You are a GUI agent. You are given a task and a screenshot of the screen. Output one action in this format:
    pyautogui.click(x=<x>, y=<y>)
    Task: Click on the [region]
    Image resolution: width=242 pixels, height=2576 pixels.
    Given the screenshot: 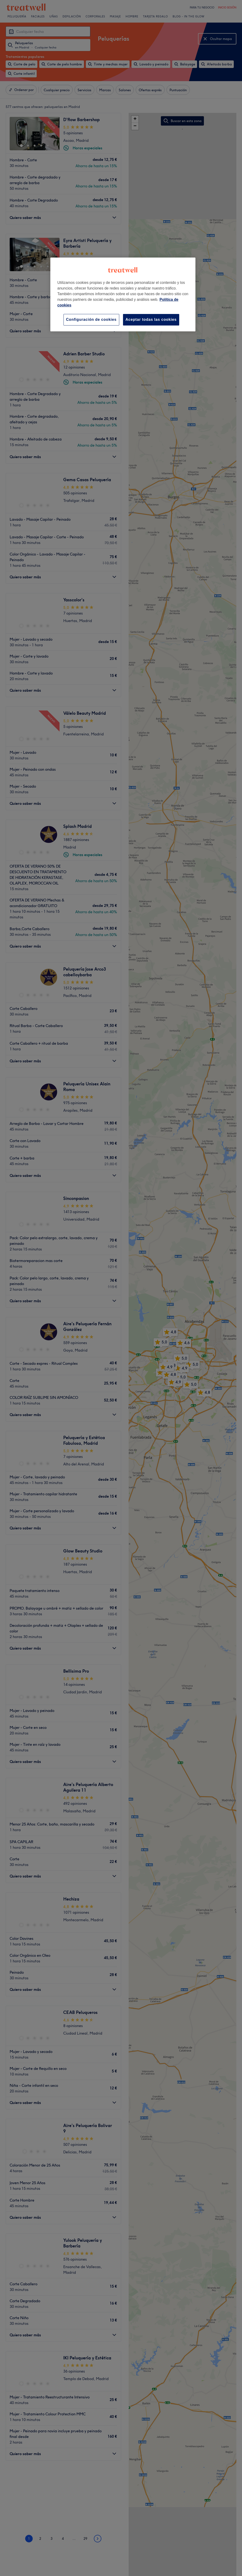 What is the action you would take?
    pyautogui.click(x=122, y=294)
    